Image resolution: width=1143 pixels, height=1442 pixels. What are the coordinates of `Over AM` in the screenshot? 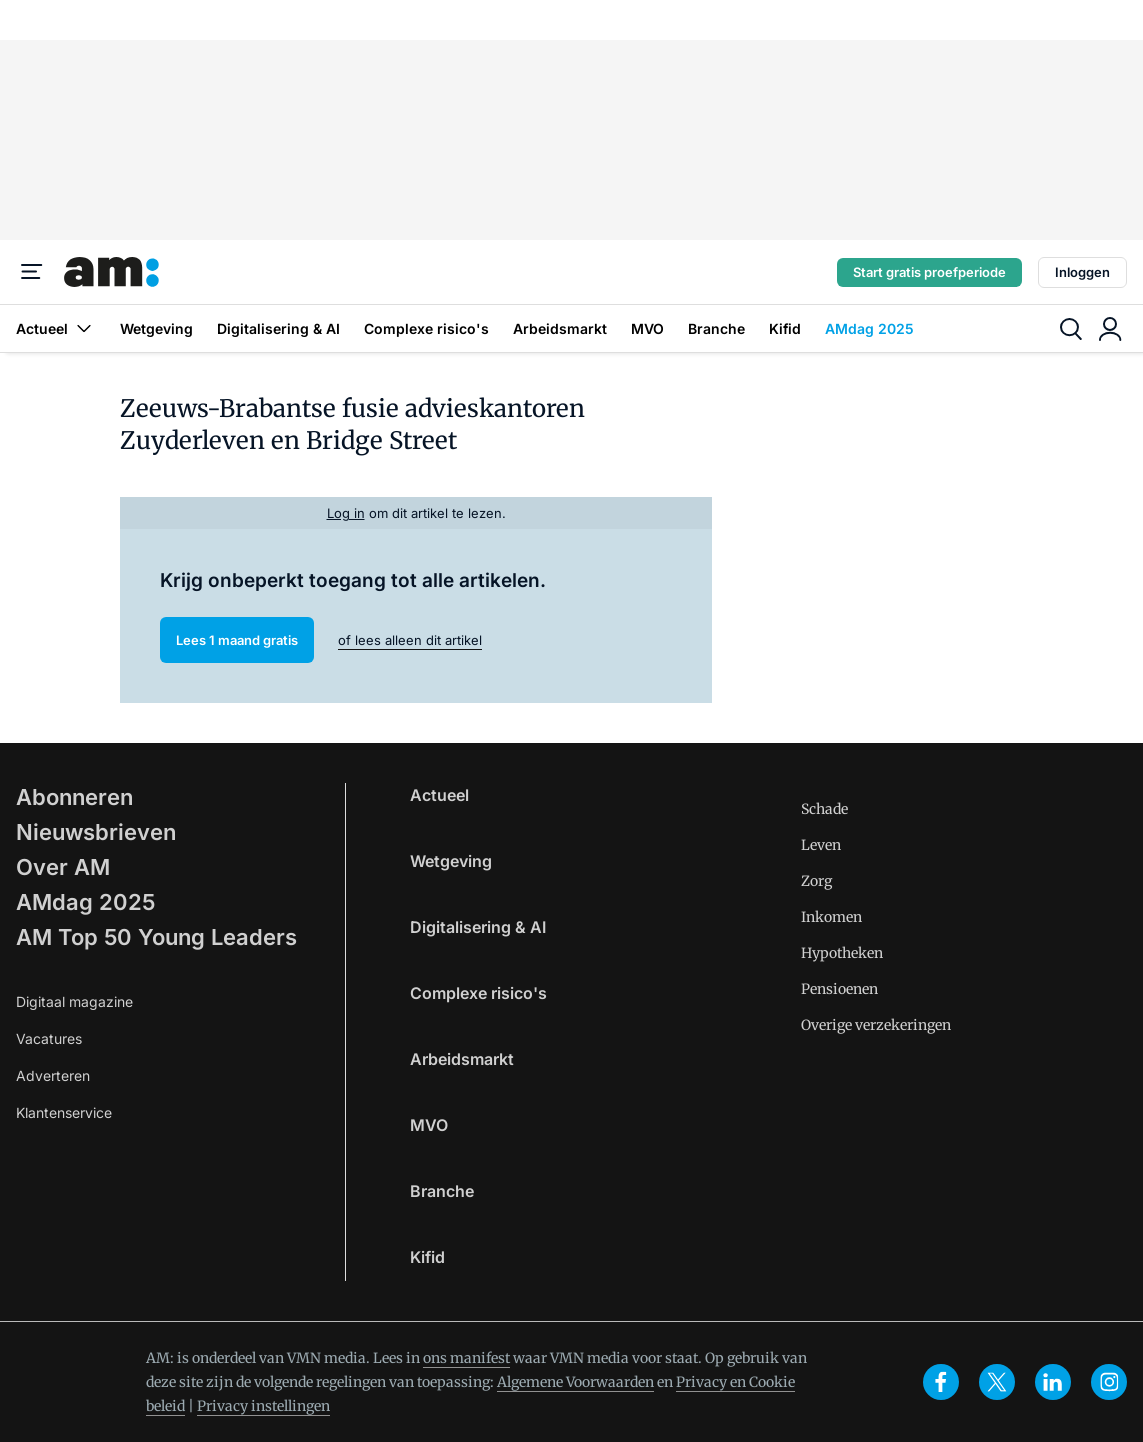 It's located at (63, 867).